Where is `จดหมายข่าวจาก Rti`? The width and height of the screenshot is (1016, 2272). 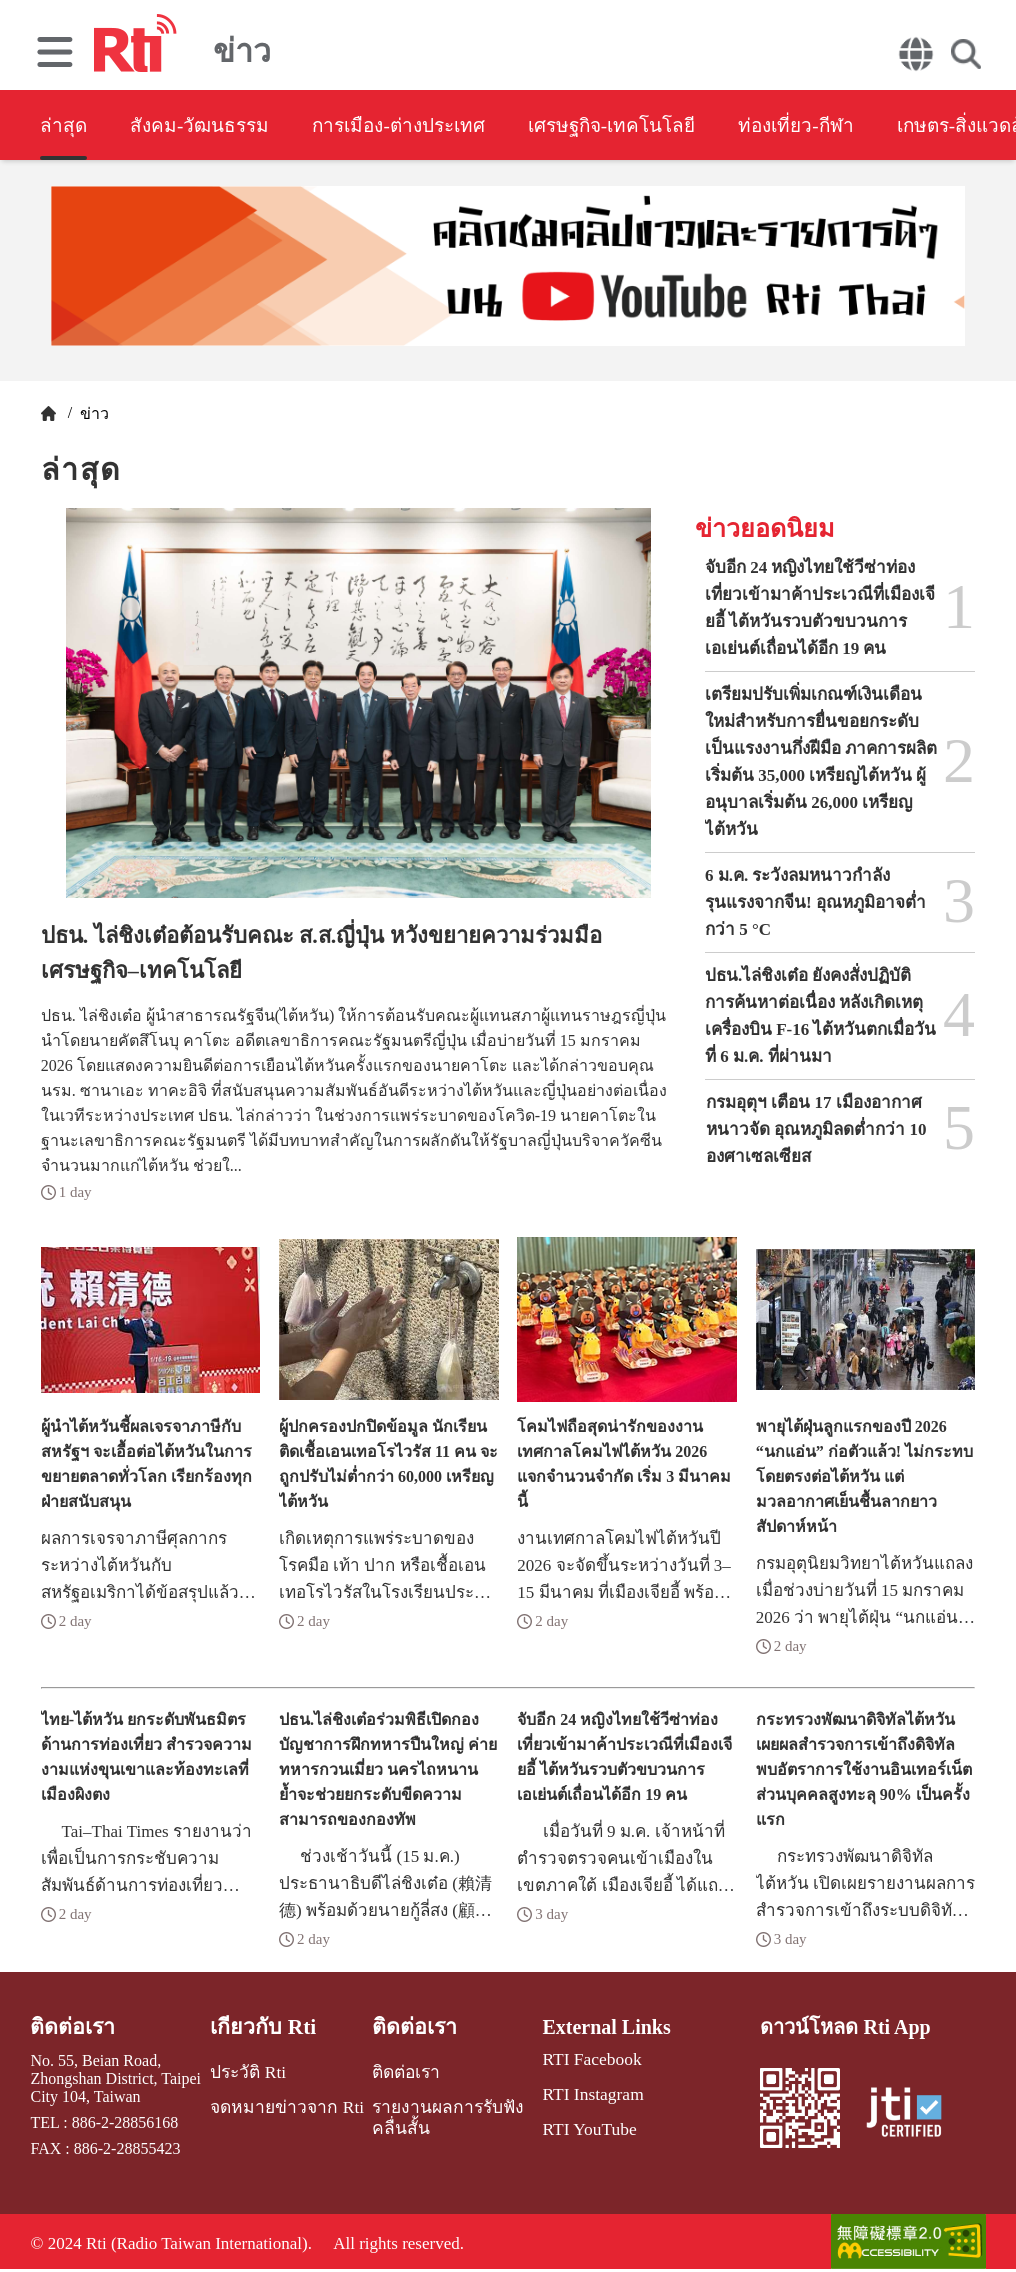
จดหมายข่าวจาก Rti is located at coordinates (284, 2103).